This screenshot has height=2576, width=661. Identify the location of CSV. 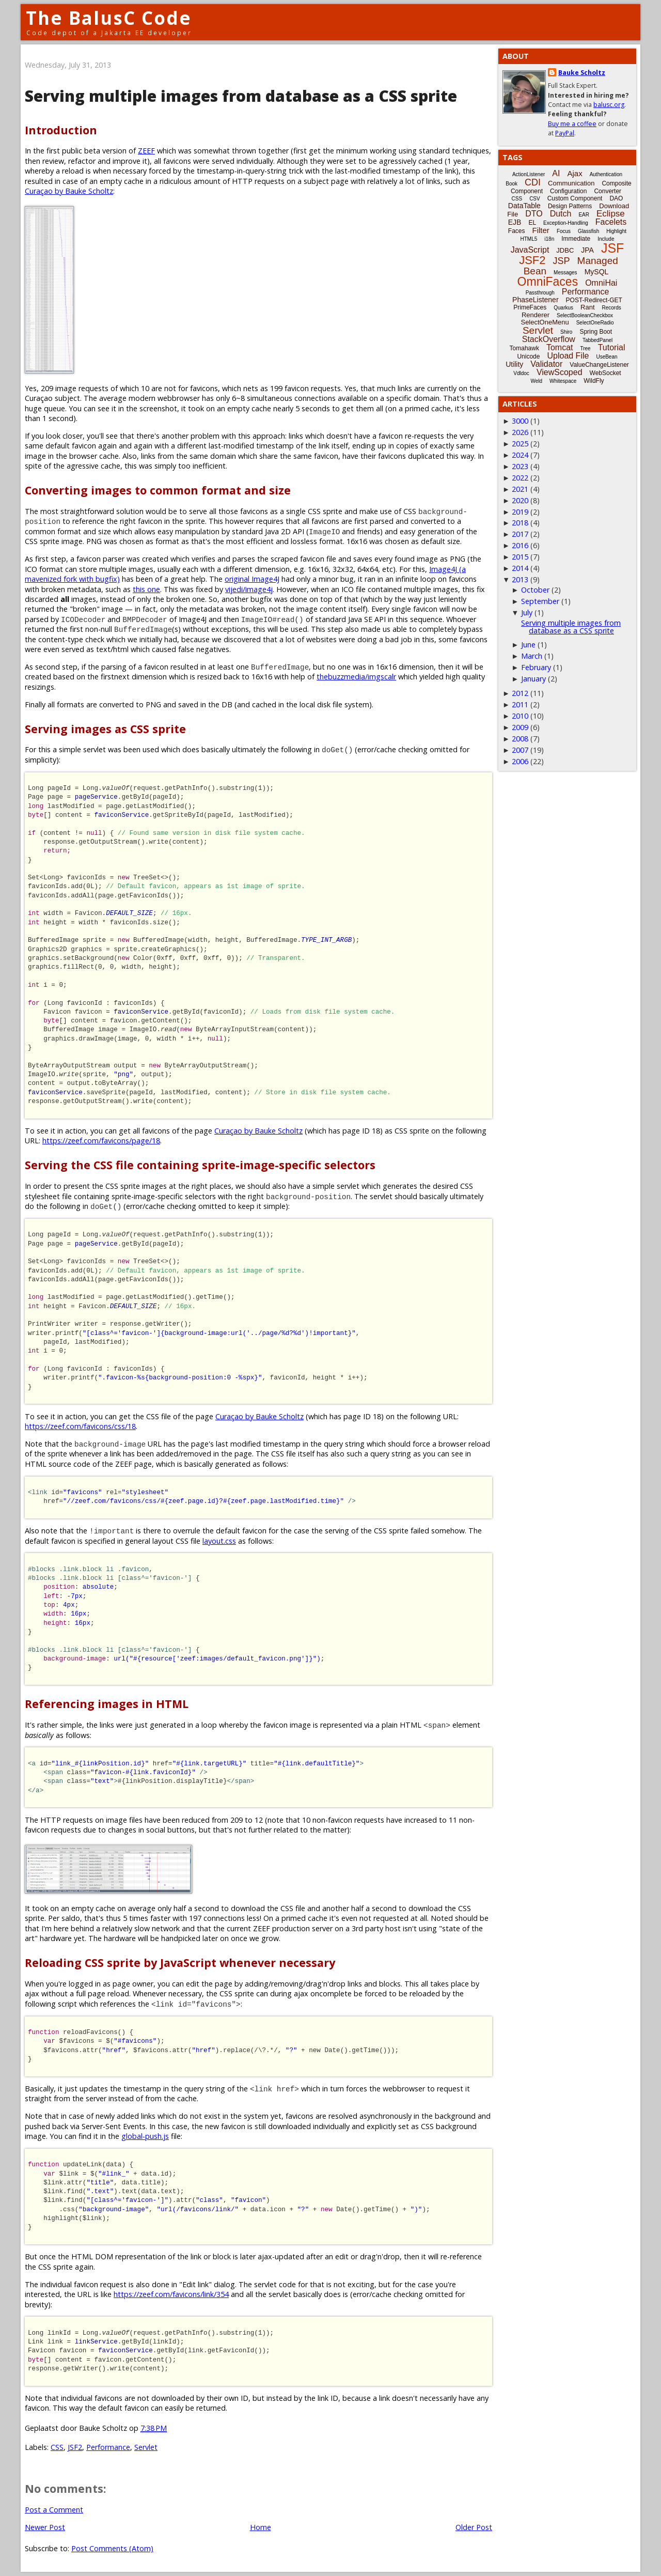
(534, 198).